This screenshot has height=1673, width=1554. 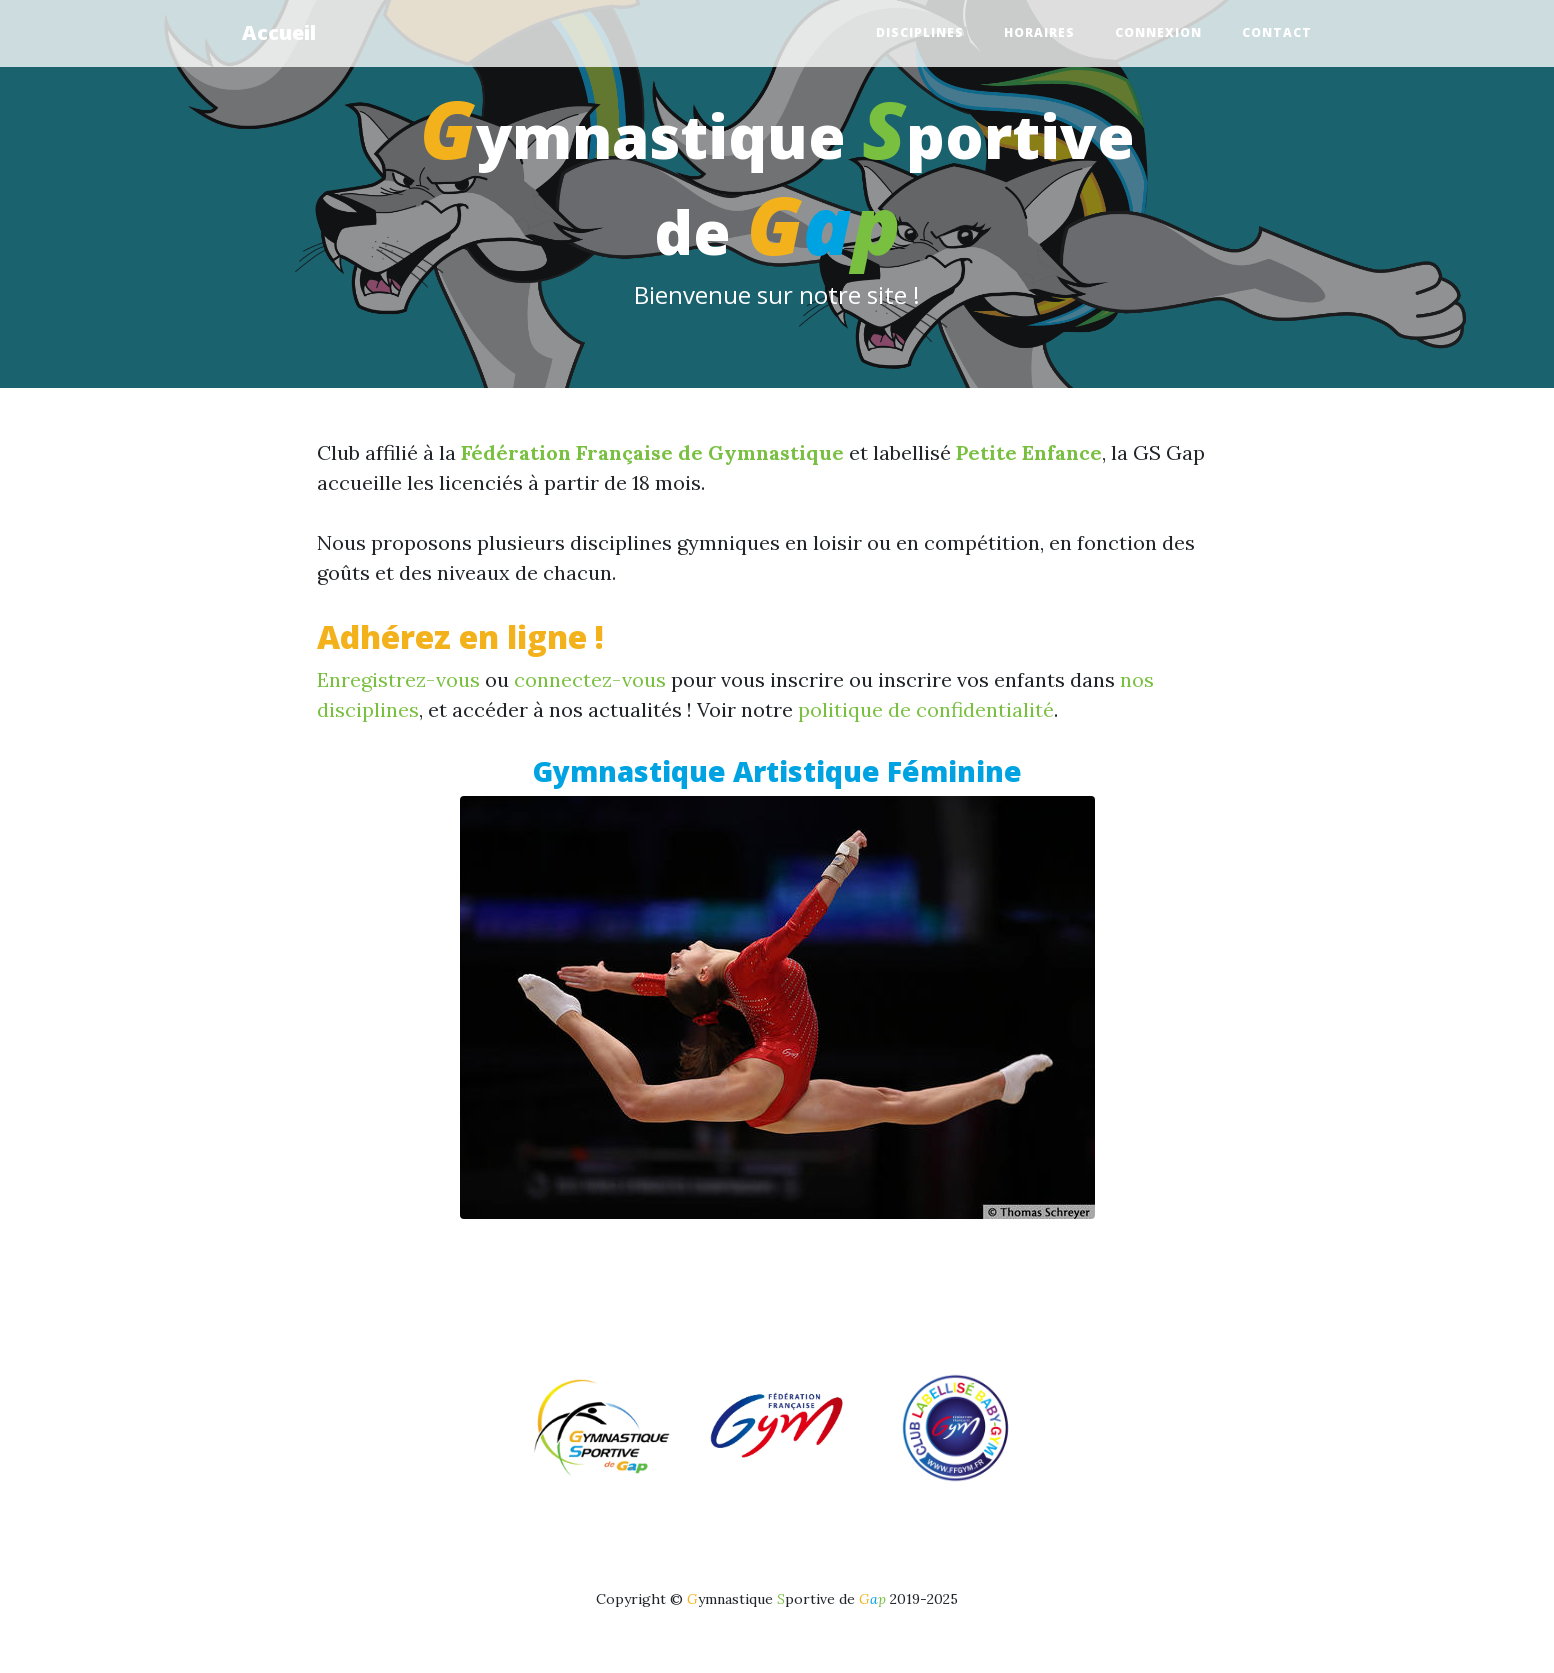 I want to click on Disciplines, so click(x=920, y=32).